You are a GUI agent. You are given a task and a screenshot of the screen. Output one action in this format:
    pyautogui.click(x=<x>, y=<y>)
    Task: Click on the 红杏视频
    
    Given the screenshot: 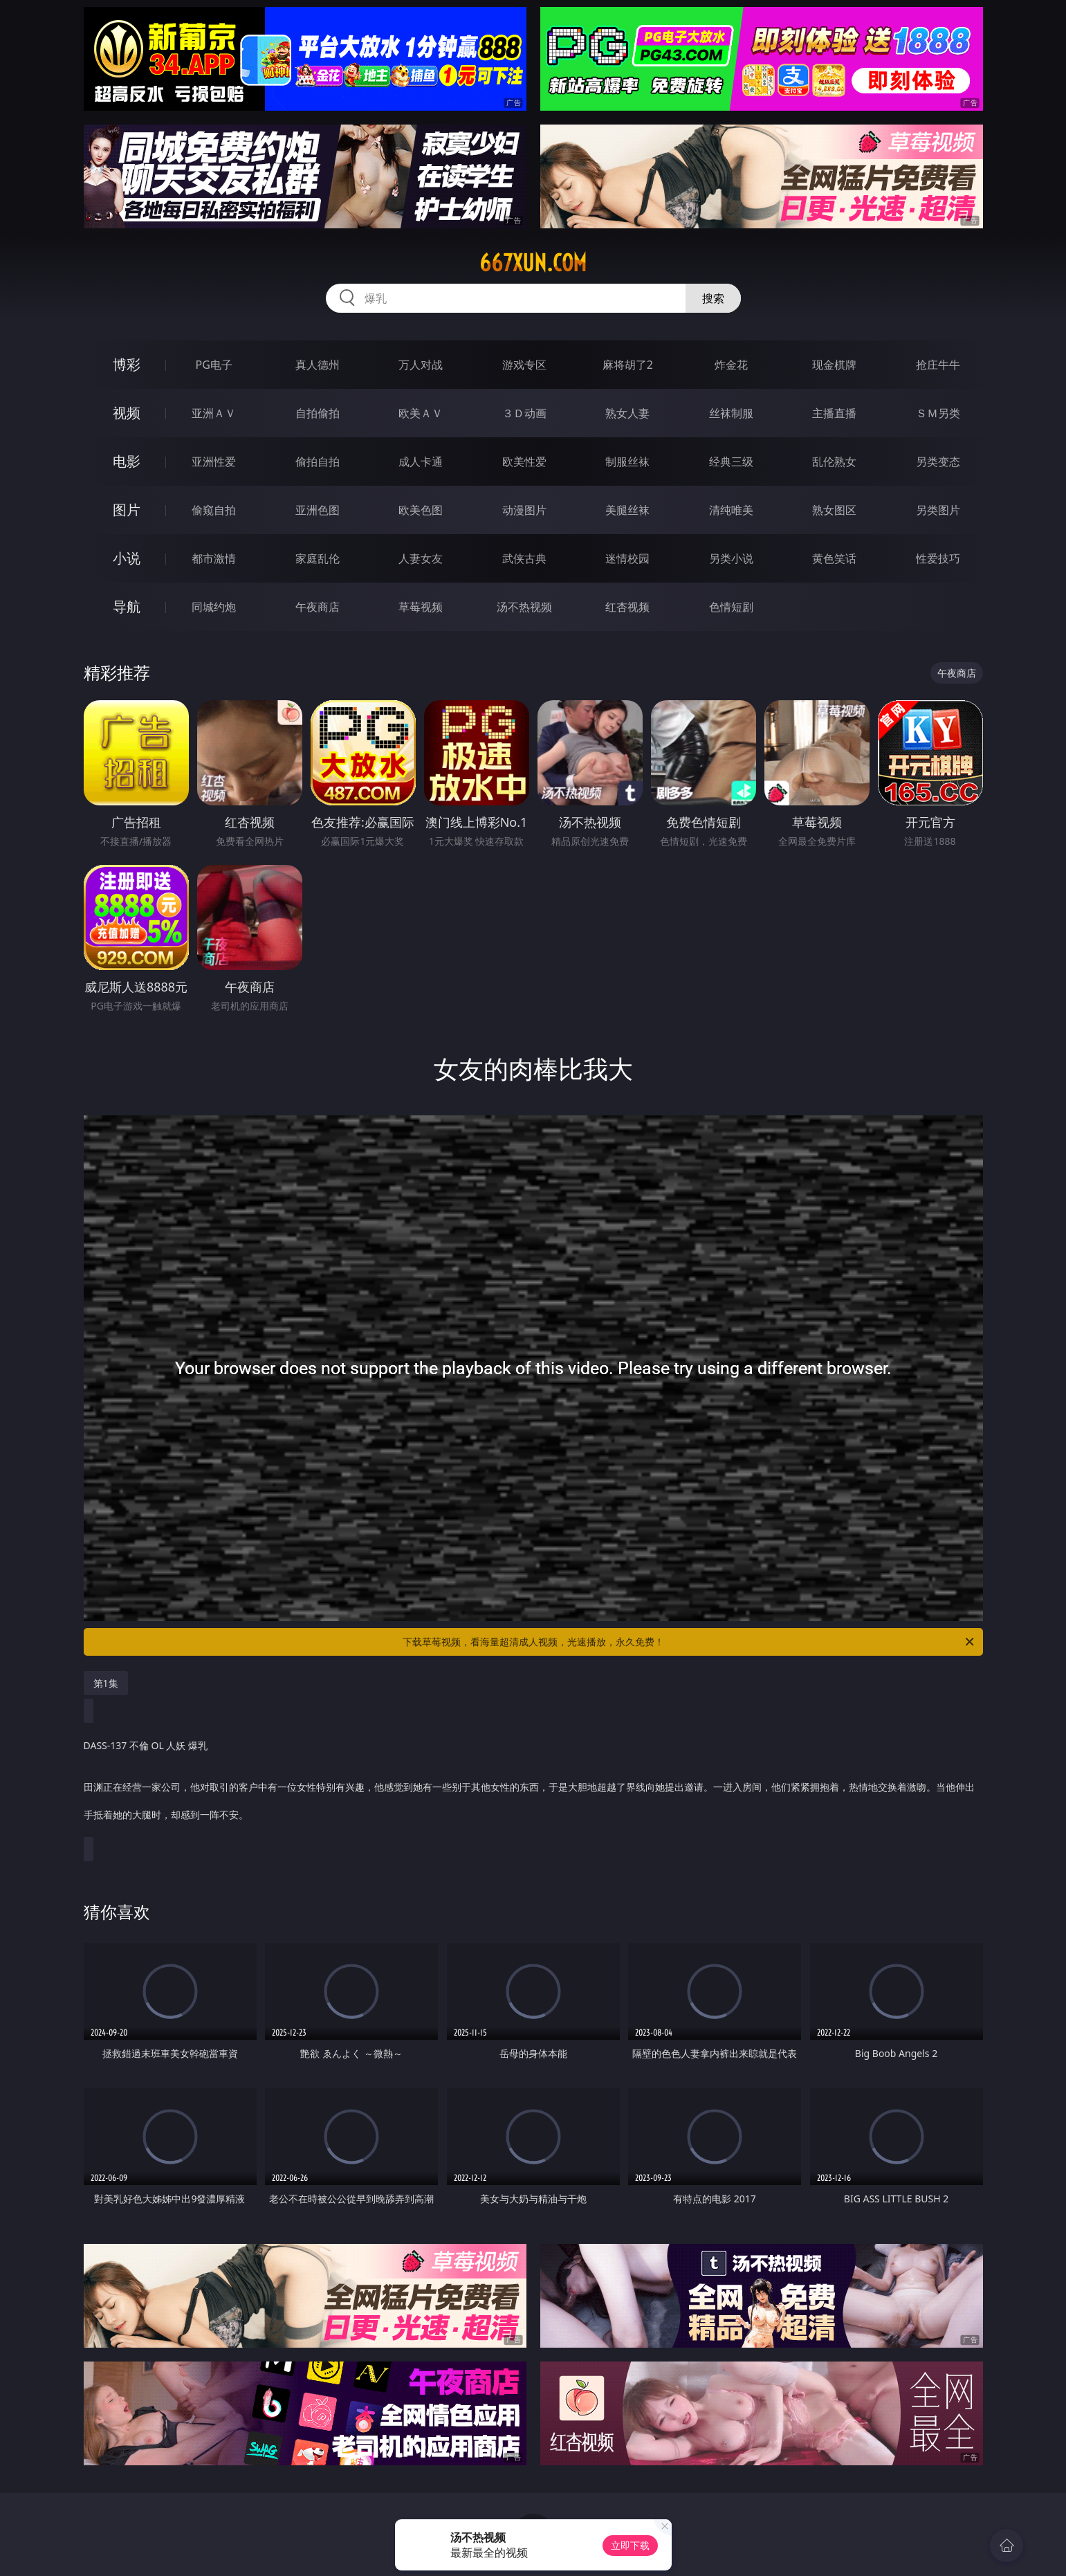 What is the action you would take?
    pyautogui.click(x=627, y=606)
    